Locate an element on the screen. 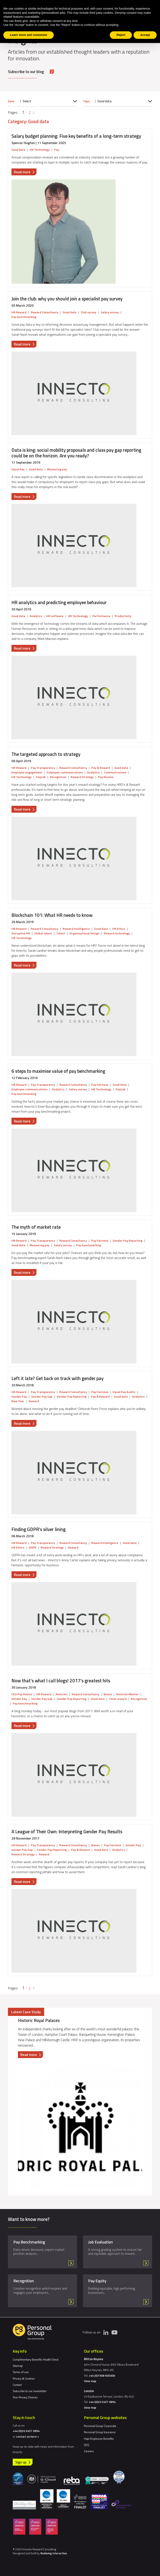  Reject [button] is located at coordinates (120, 35).